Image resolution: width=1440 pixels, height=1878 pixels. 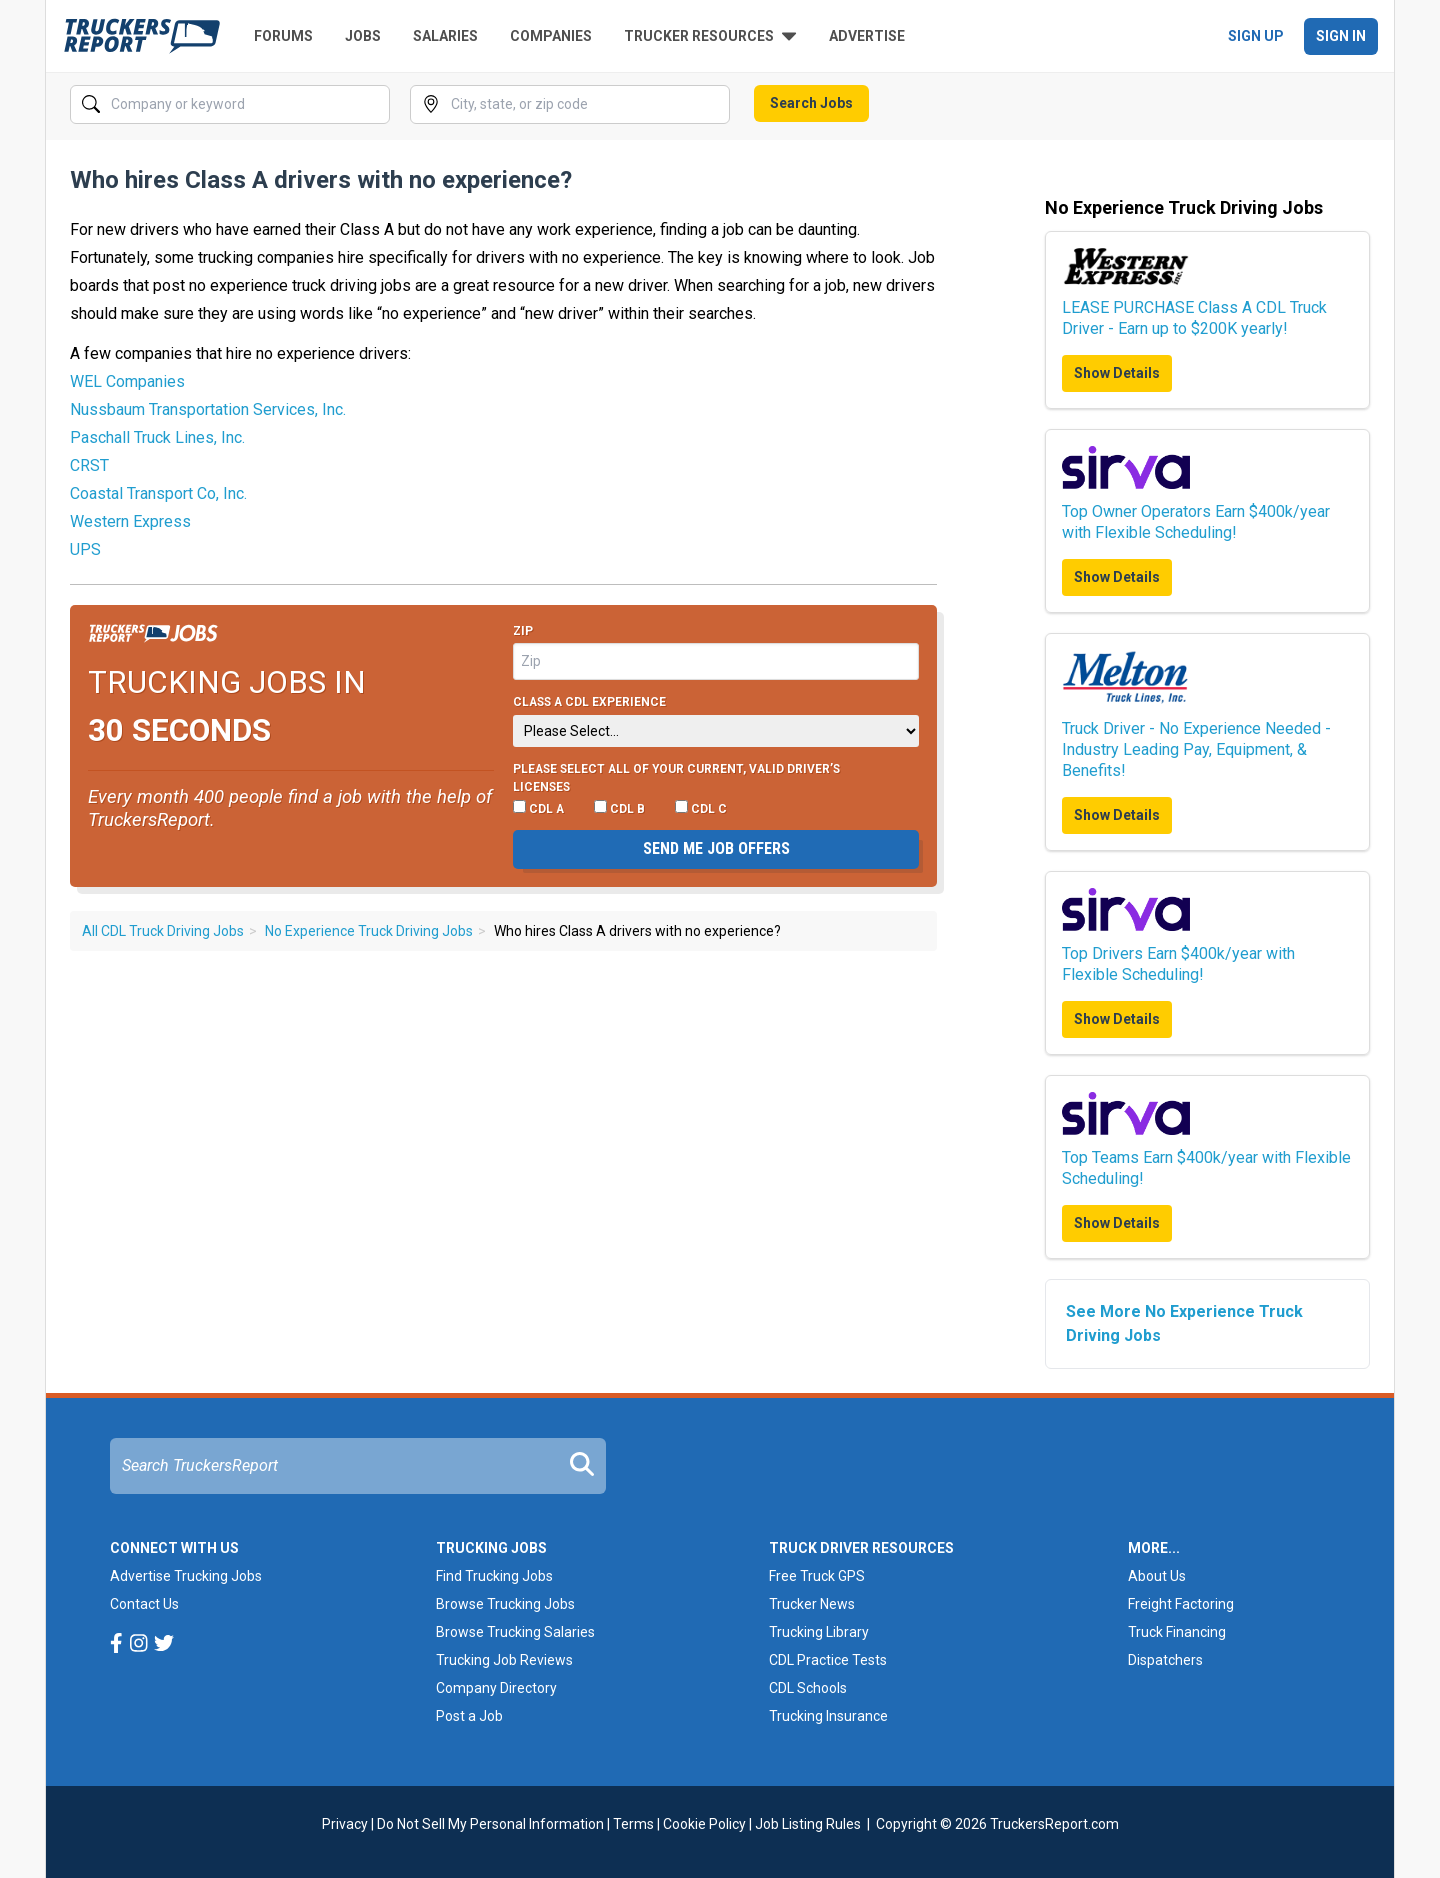 I want to click on Freight Factoring, so click(x=1181, y=1604).